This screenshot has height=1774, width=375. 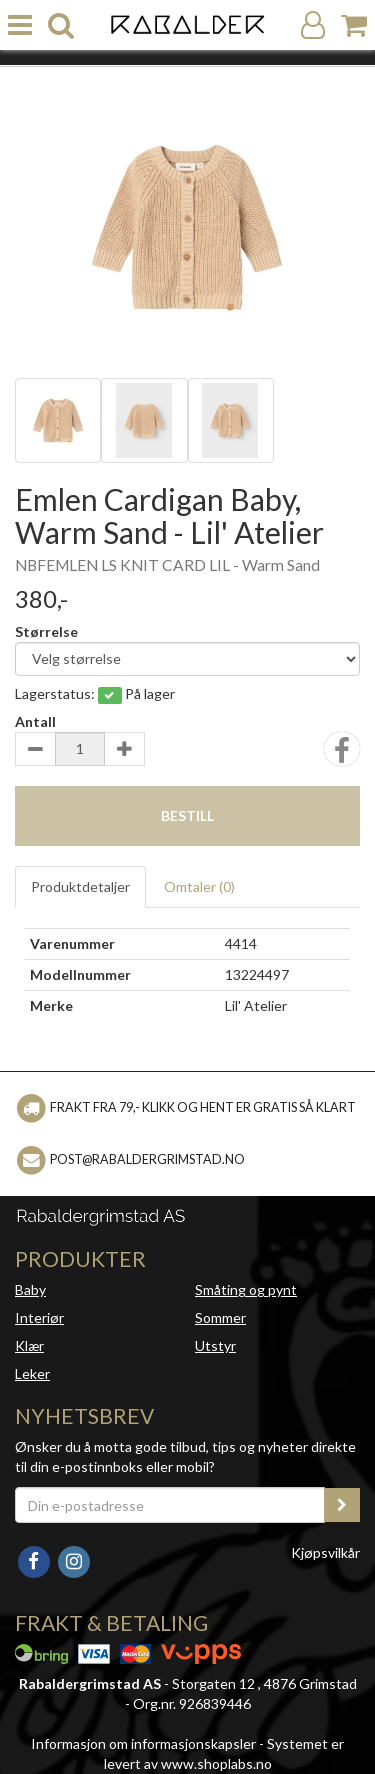 I want to click on Utstyr, so click(x=215, y=1345).